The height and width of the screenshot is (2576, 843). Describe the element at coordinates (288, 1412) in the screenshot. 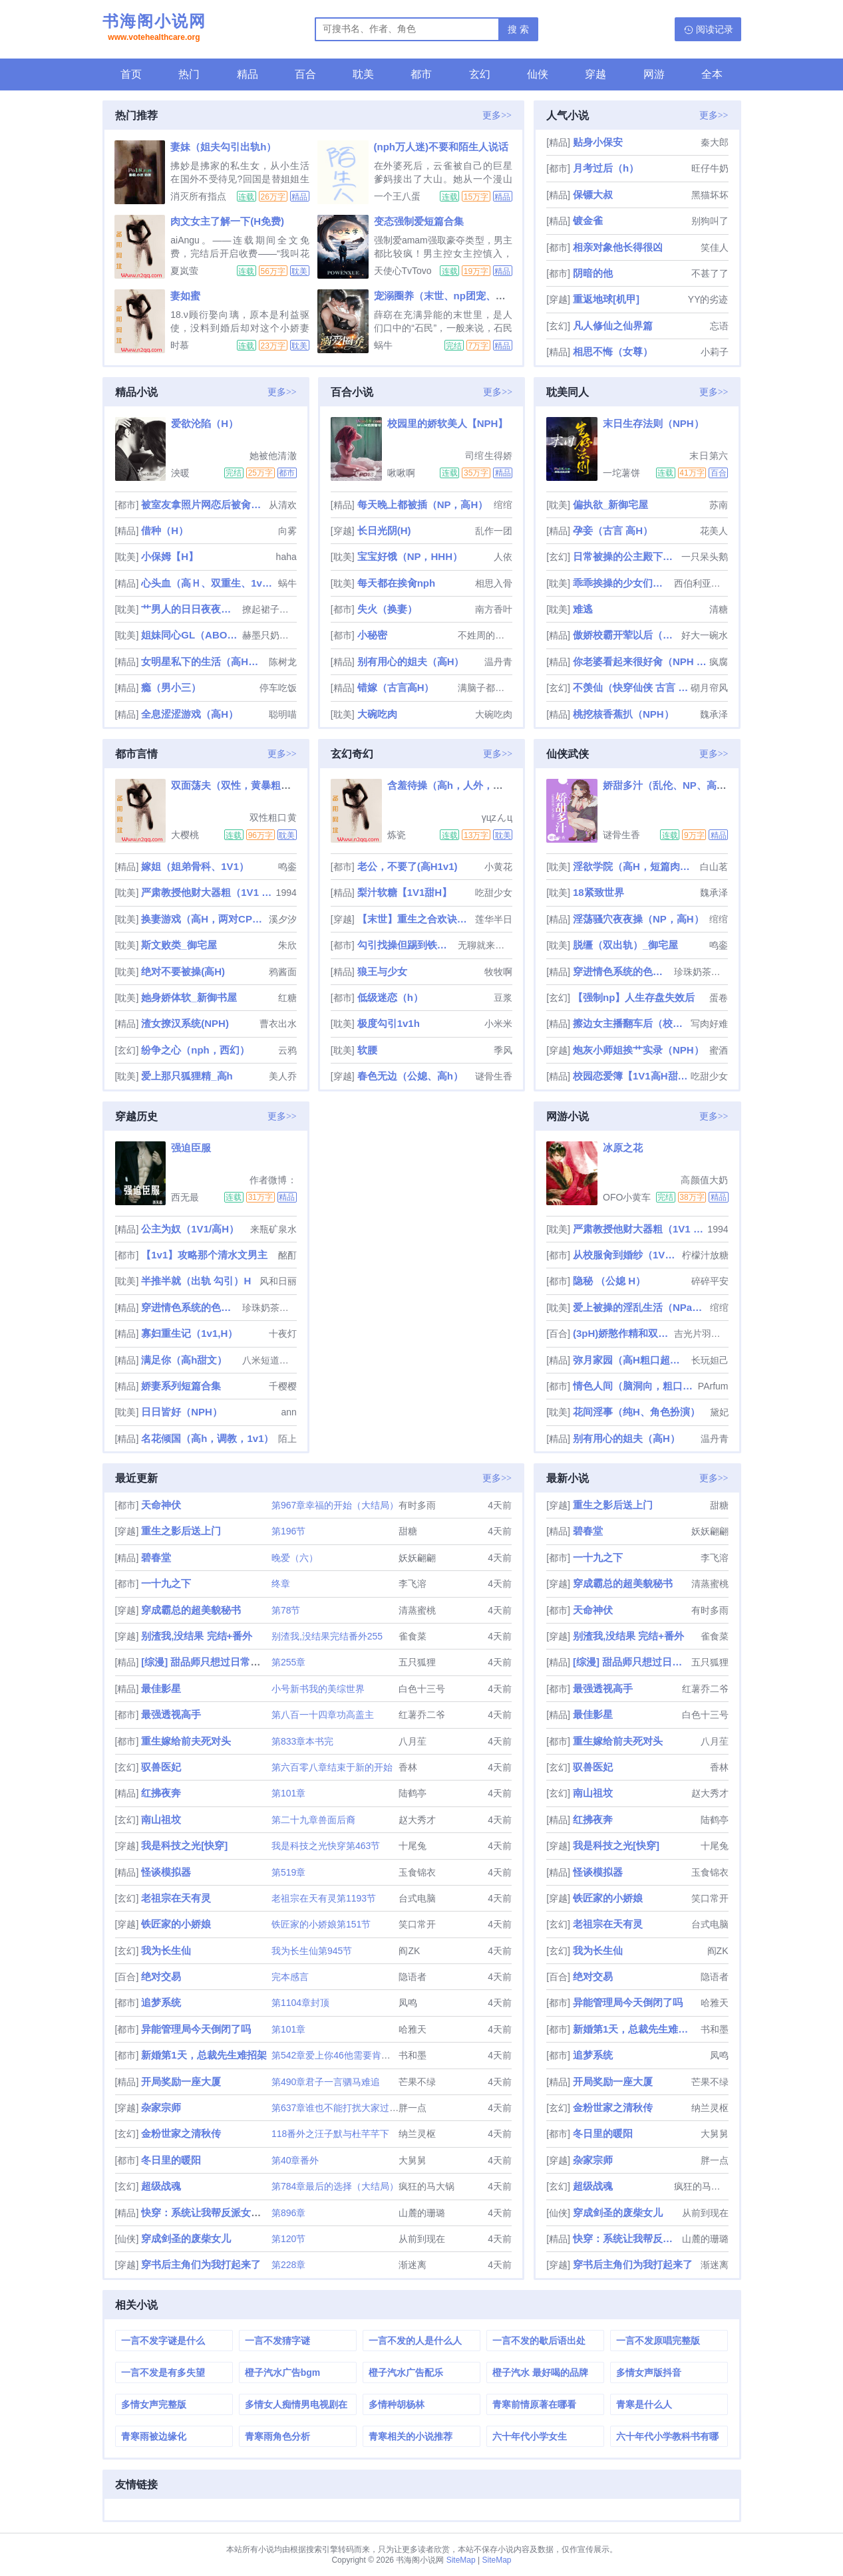

I see `ann` at that location.